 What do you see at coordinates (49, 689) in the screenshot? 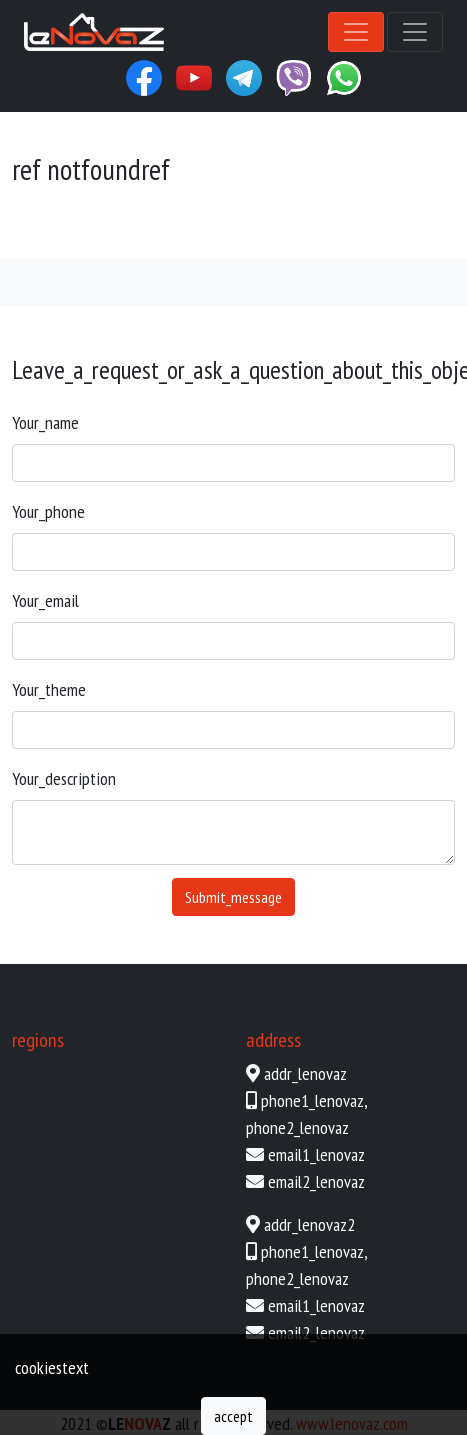
I see `your_theme` at bounding box center [49, 689].